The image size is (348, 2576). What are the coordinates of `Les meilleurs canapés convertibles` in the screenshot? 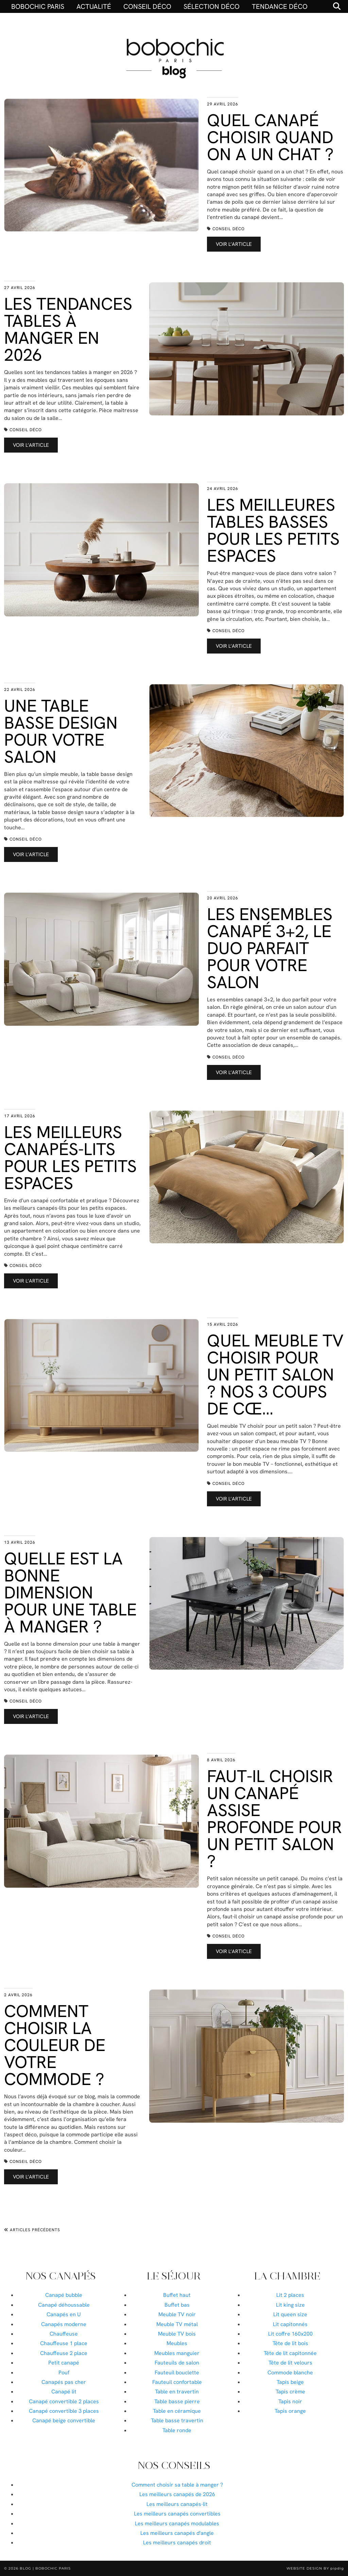 It's located at (177, 2513).